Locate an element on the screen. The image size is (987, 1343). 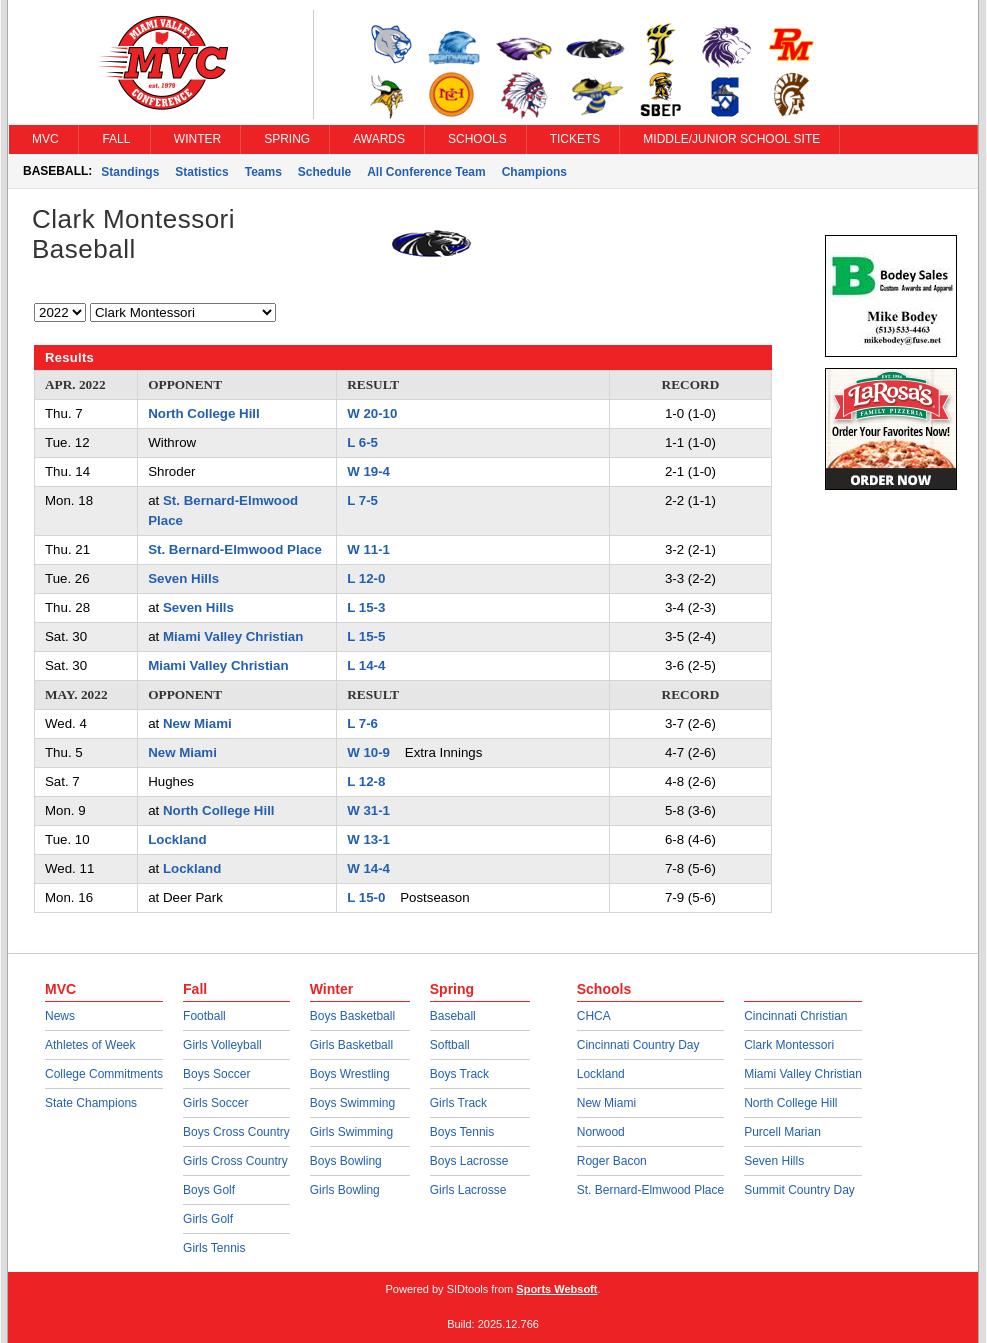
L 7-6 is located at coordinates (362, 723).